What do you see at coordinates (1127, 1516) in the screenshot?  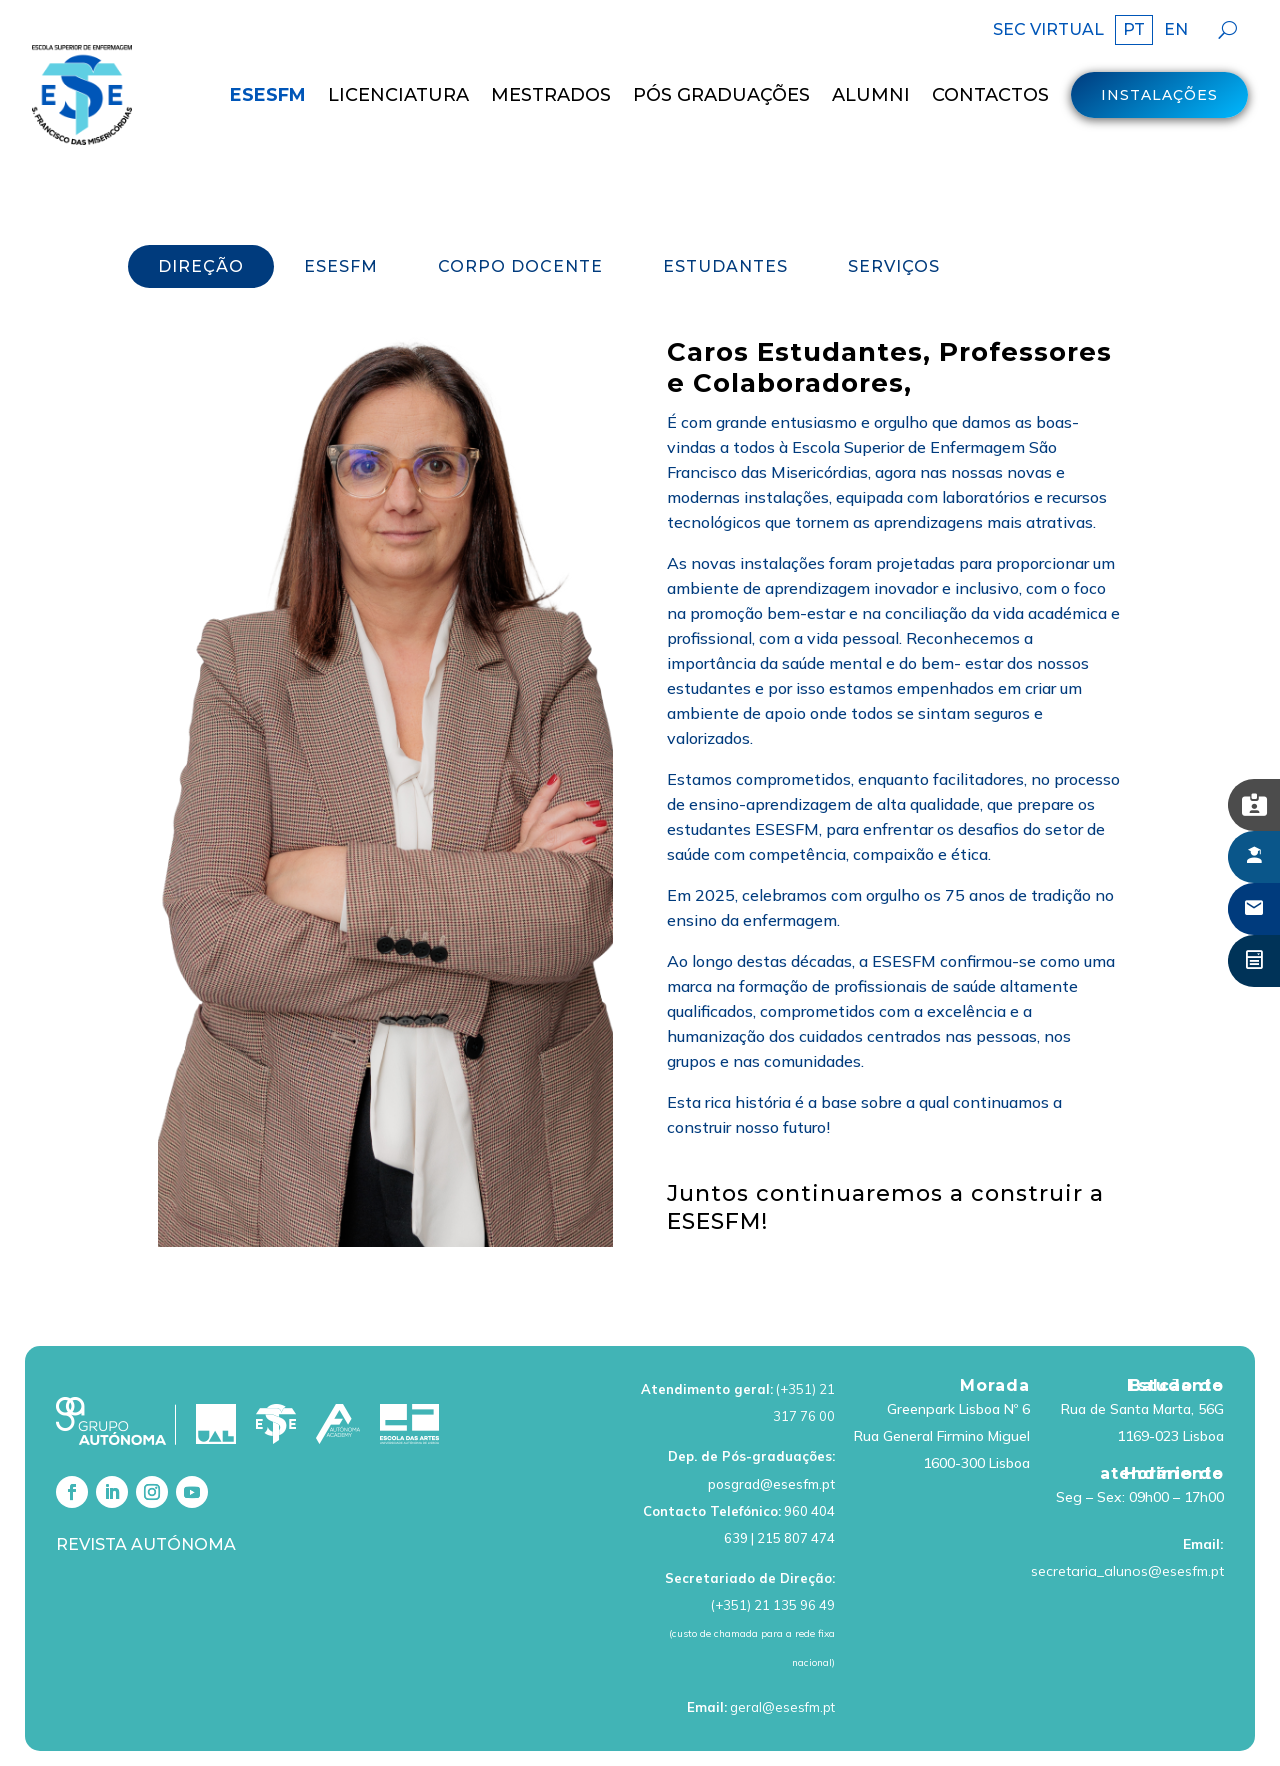 I see `secretaria_alunos@esesfm.pt` at bounding box center [1127, 1516].